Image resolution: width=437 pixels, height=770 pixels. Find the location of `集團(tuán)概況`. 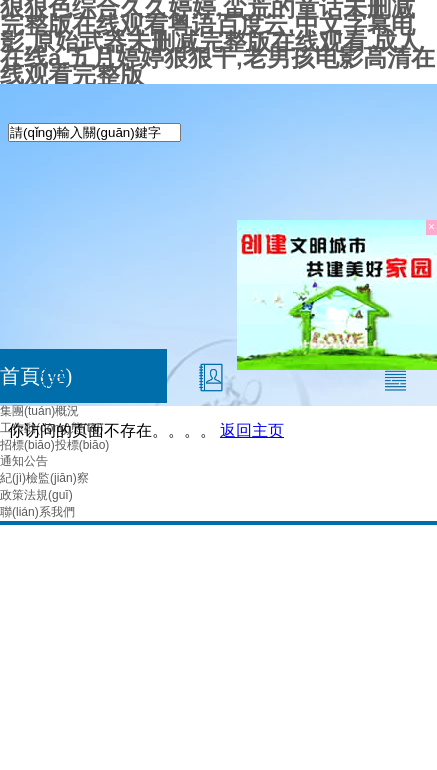

集團(tuán)概況 is located at coordinates (39, 411).